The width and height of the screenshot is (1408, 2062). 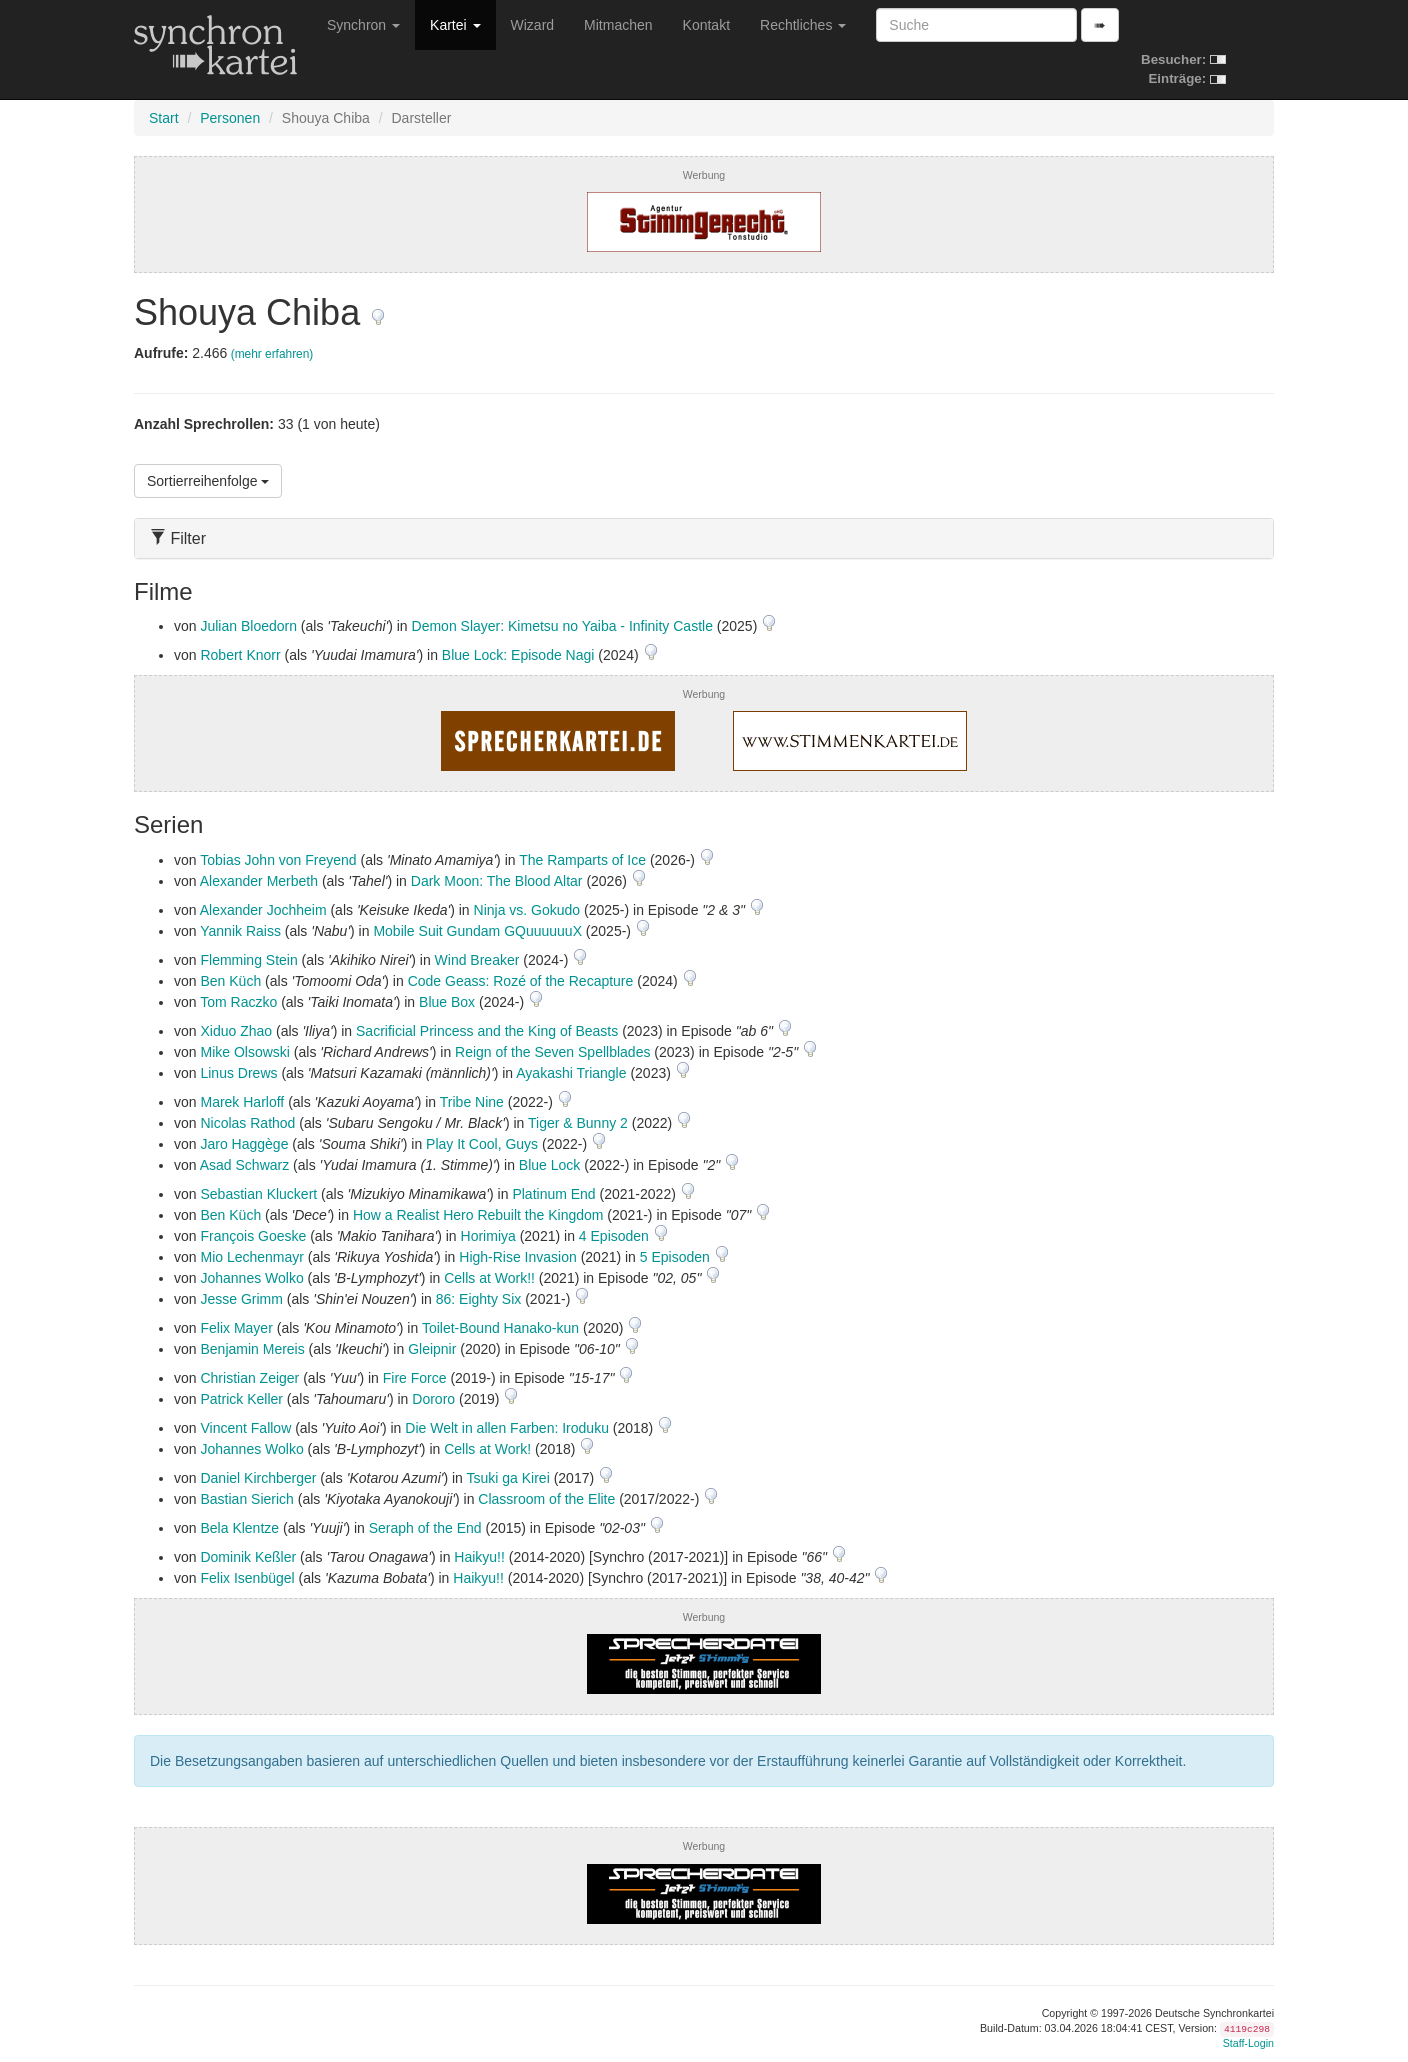 I want to click on Tsuki ga Kirei, so click(x=508, y=1478).